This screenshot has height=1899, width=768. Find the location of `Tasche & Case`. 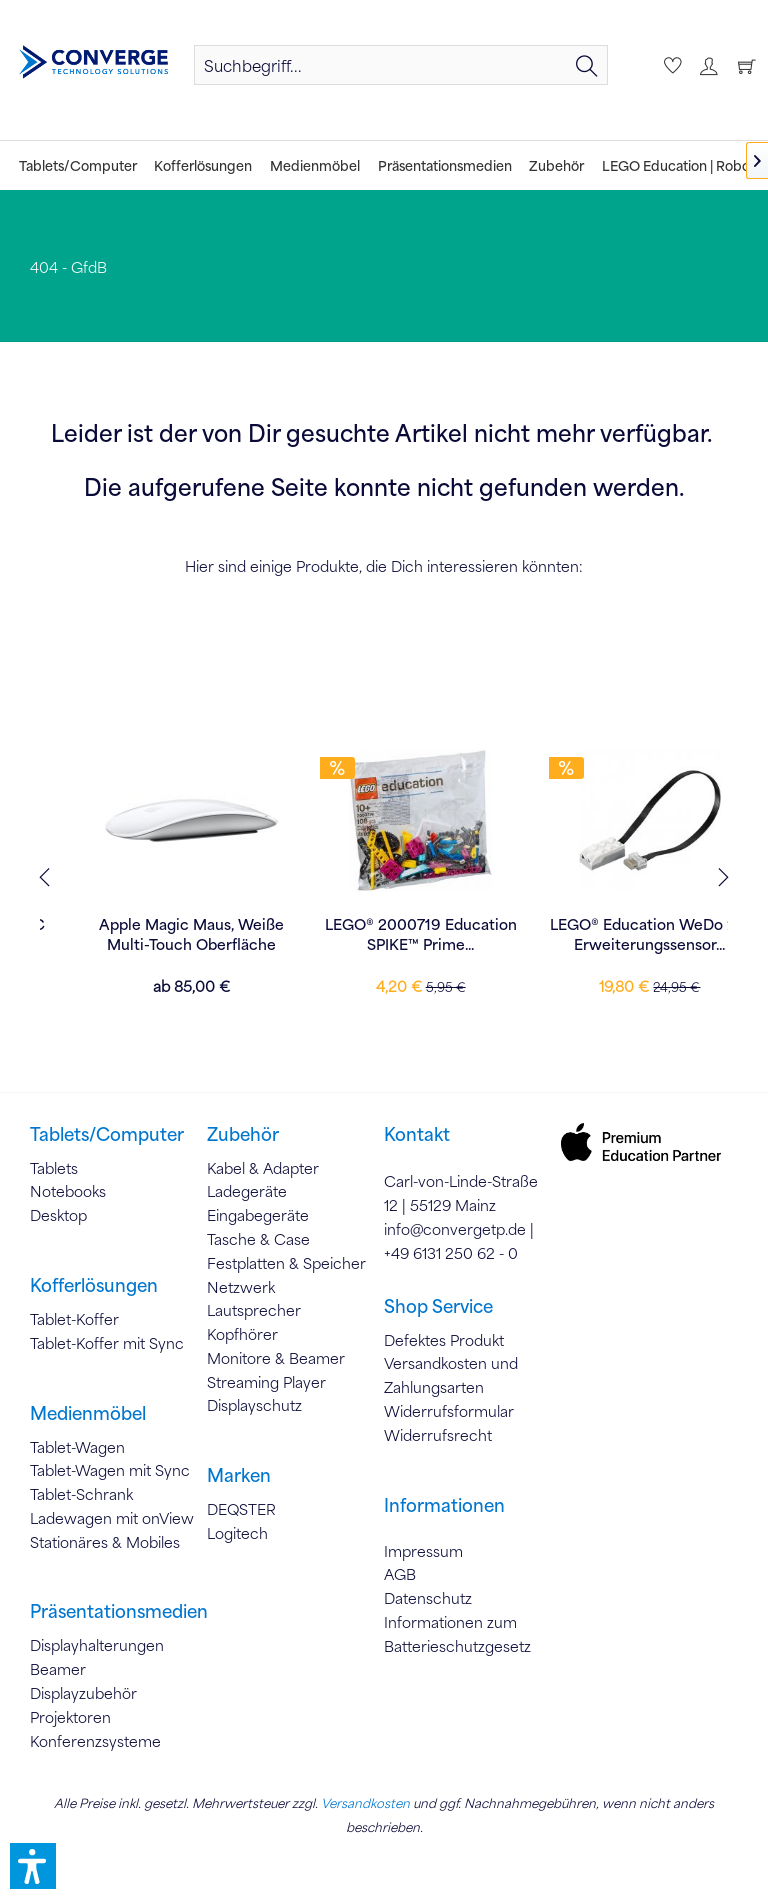

Tasche & Case is located at coordinates (258, 1239).